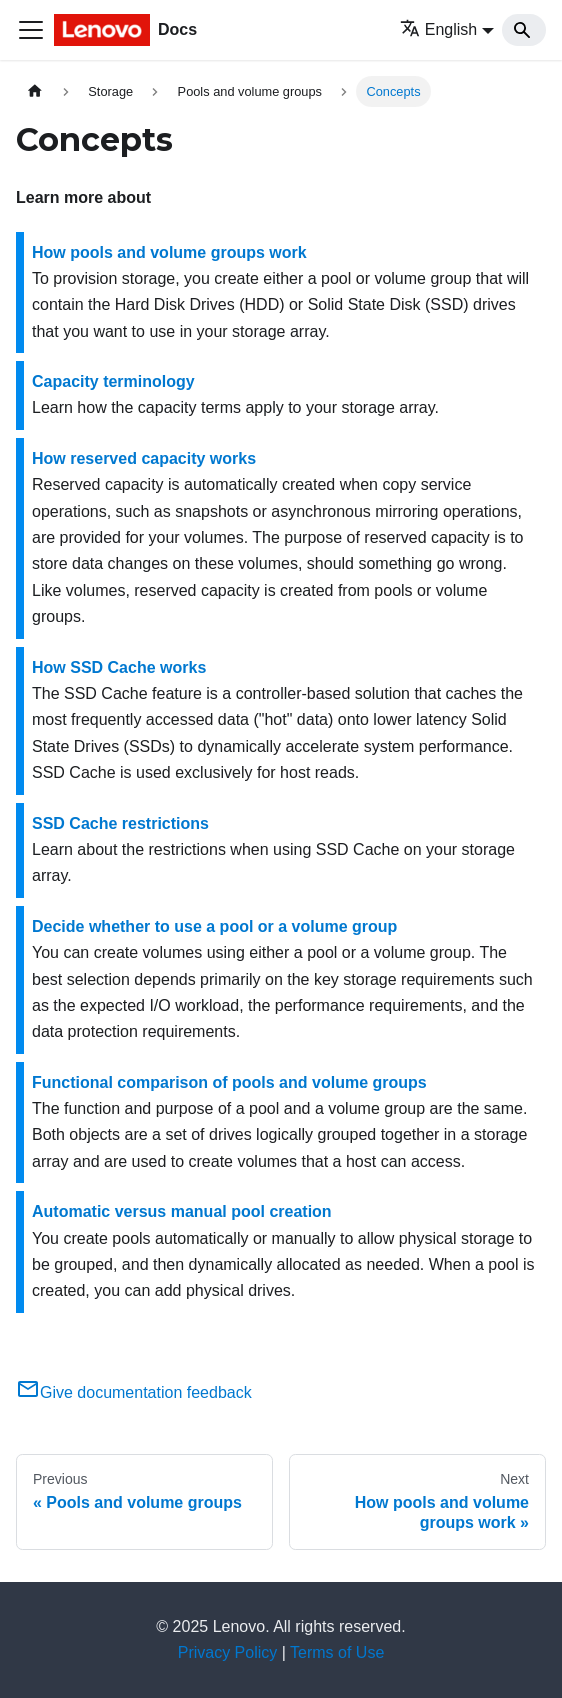  I want to click on English [button], so click(438, 29).